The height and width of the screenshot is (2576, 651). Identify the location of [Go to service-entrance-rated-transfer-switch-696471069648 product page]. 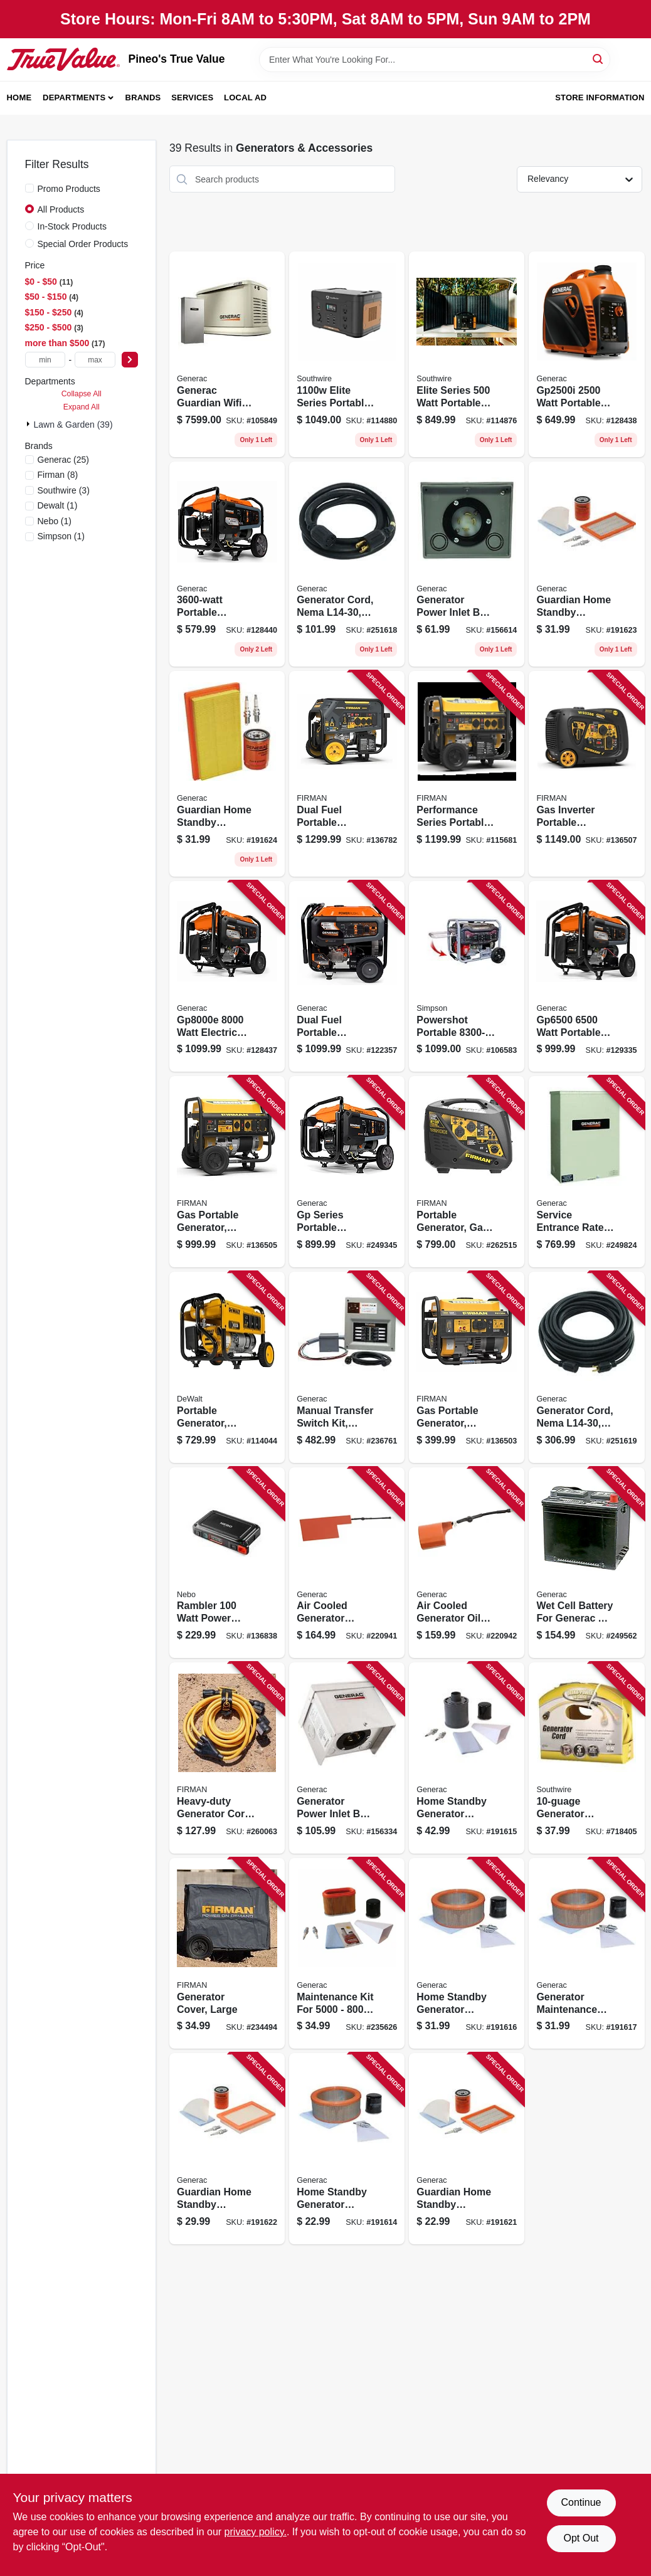
(586, 1171).